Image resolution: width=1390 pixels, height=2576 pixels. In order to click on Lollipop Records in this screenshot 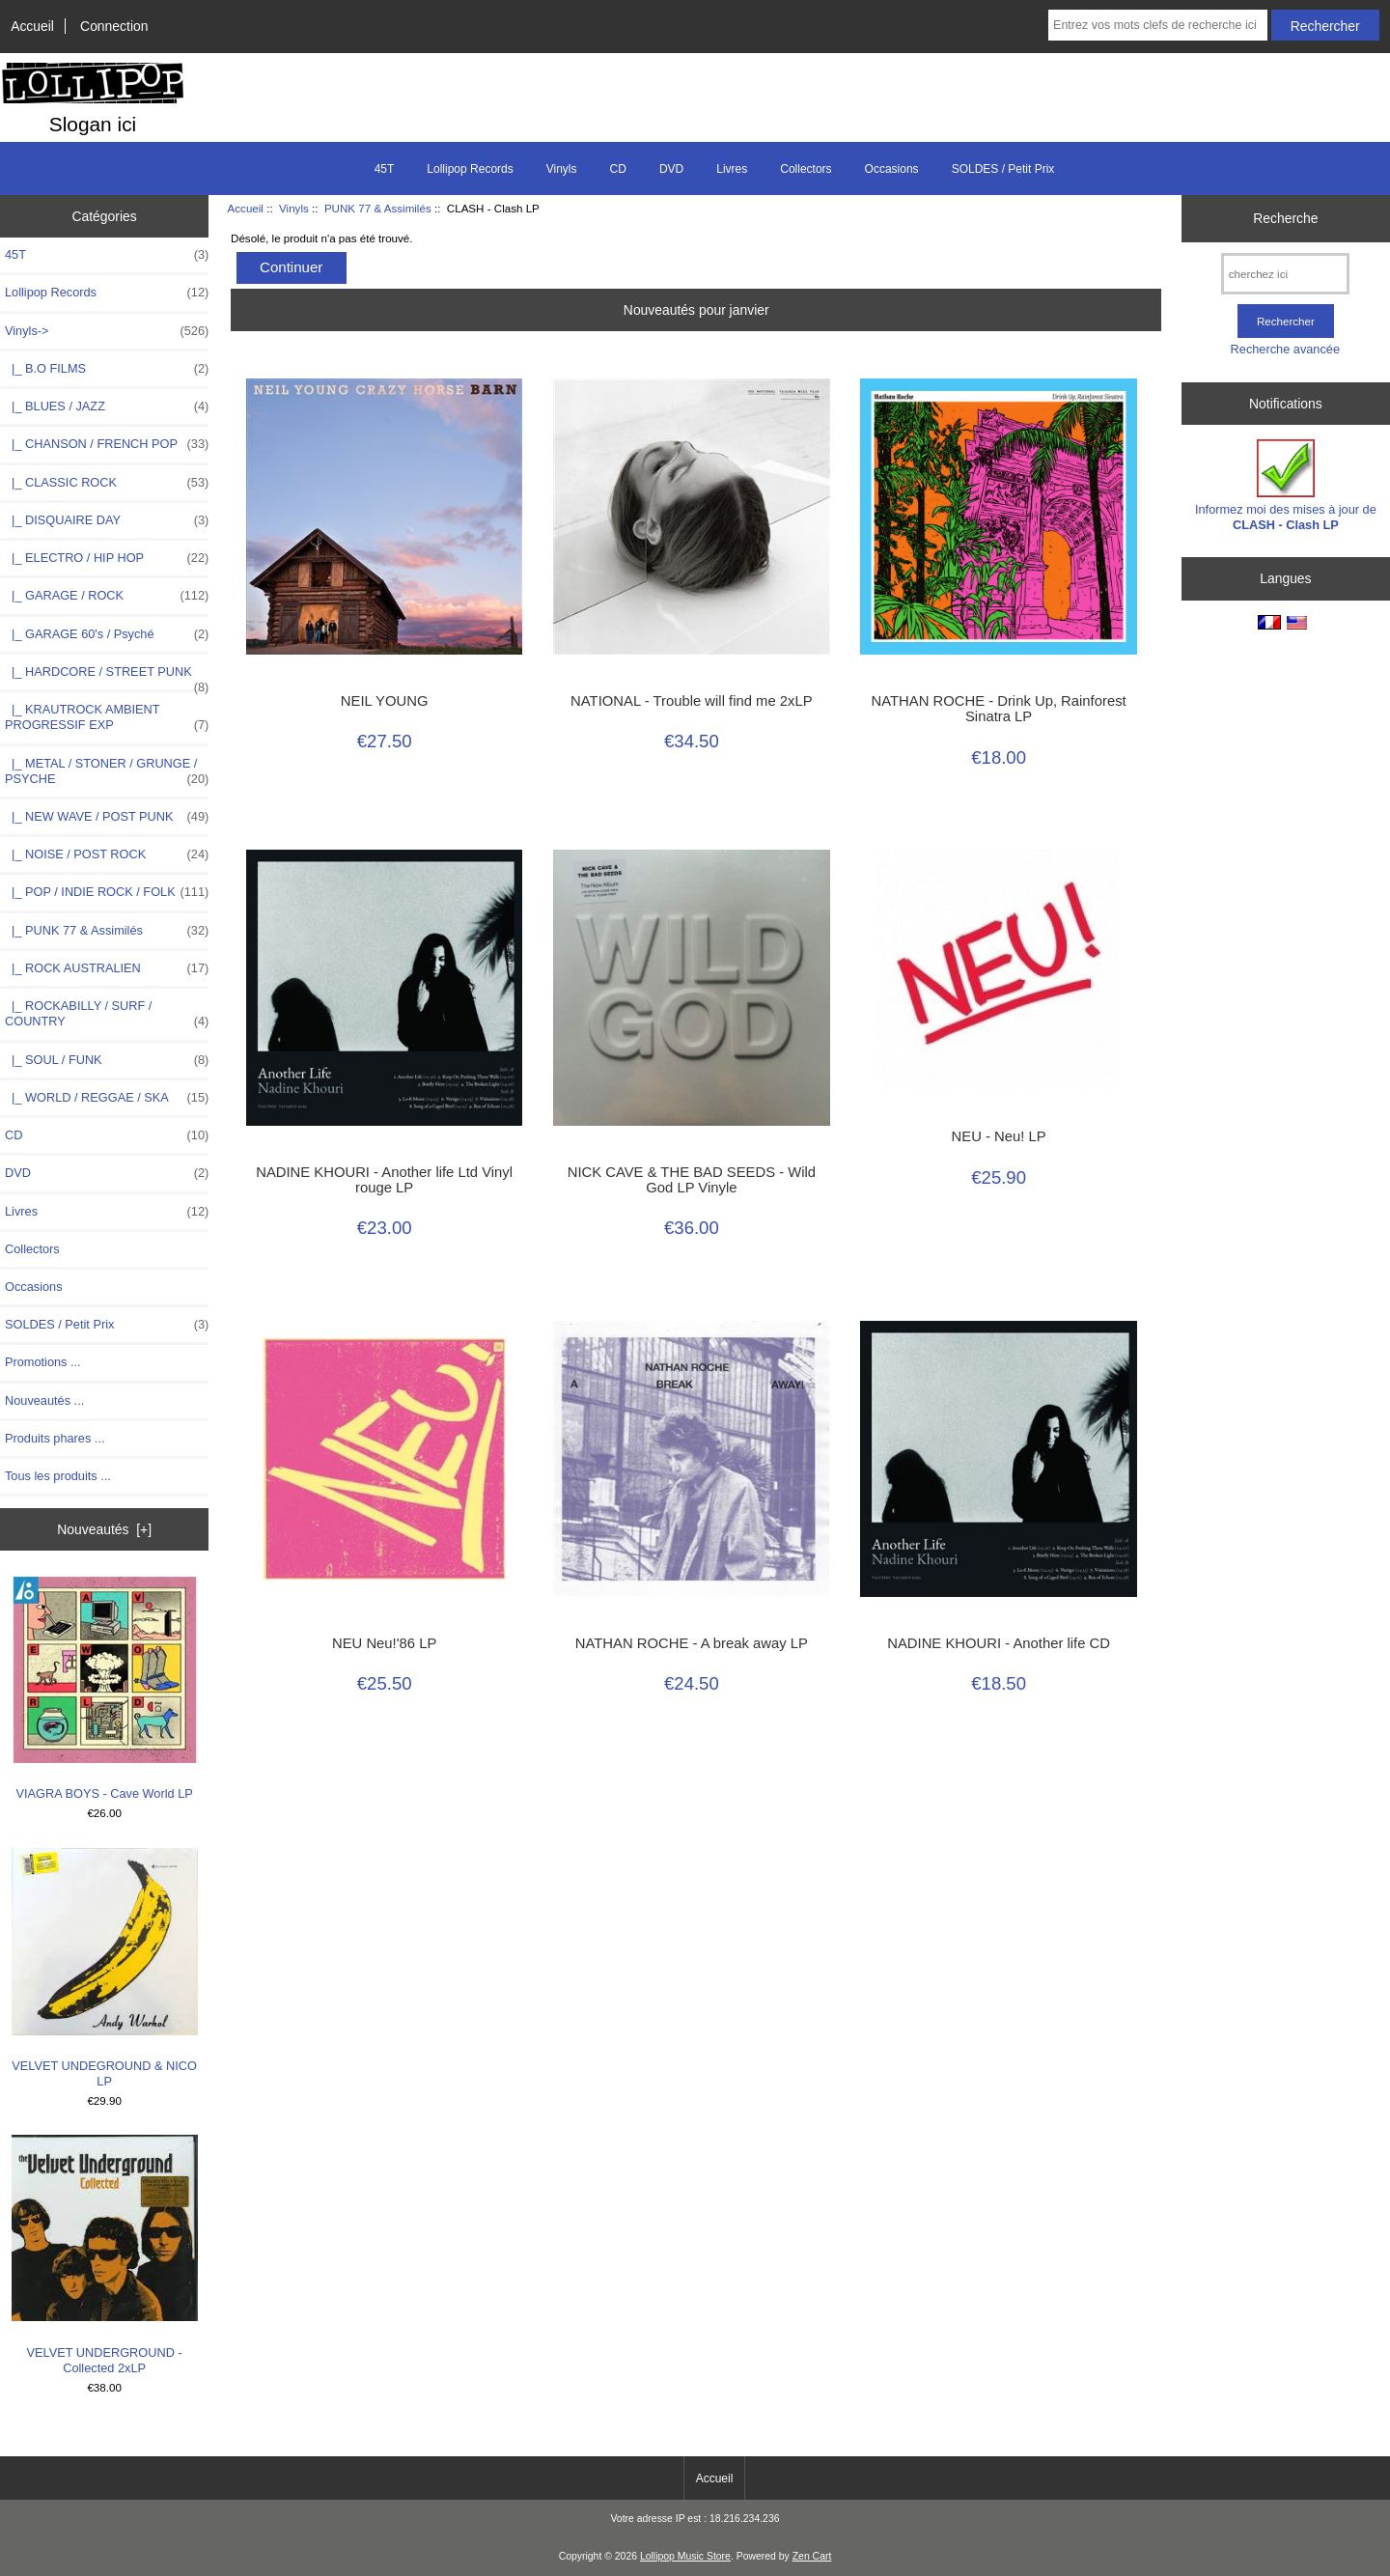, I will do `click(470, 169)`.